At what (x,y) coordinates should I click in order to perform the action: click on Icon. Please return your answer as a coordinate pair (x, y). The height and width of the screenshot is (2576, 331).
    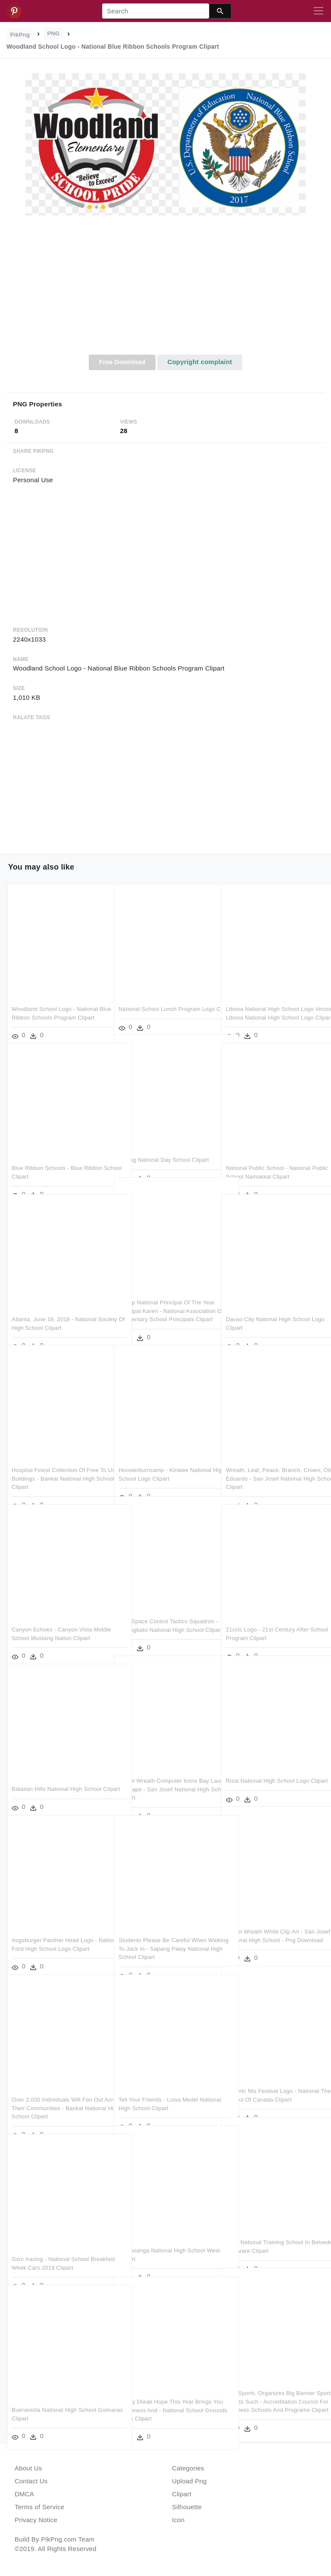
    Looking at the image, I should click on (178, 2519).